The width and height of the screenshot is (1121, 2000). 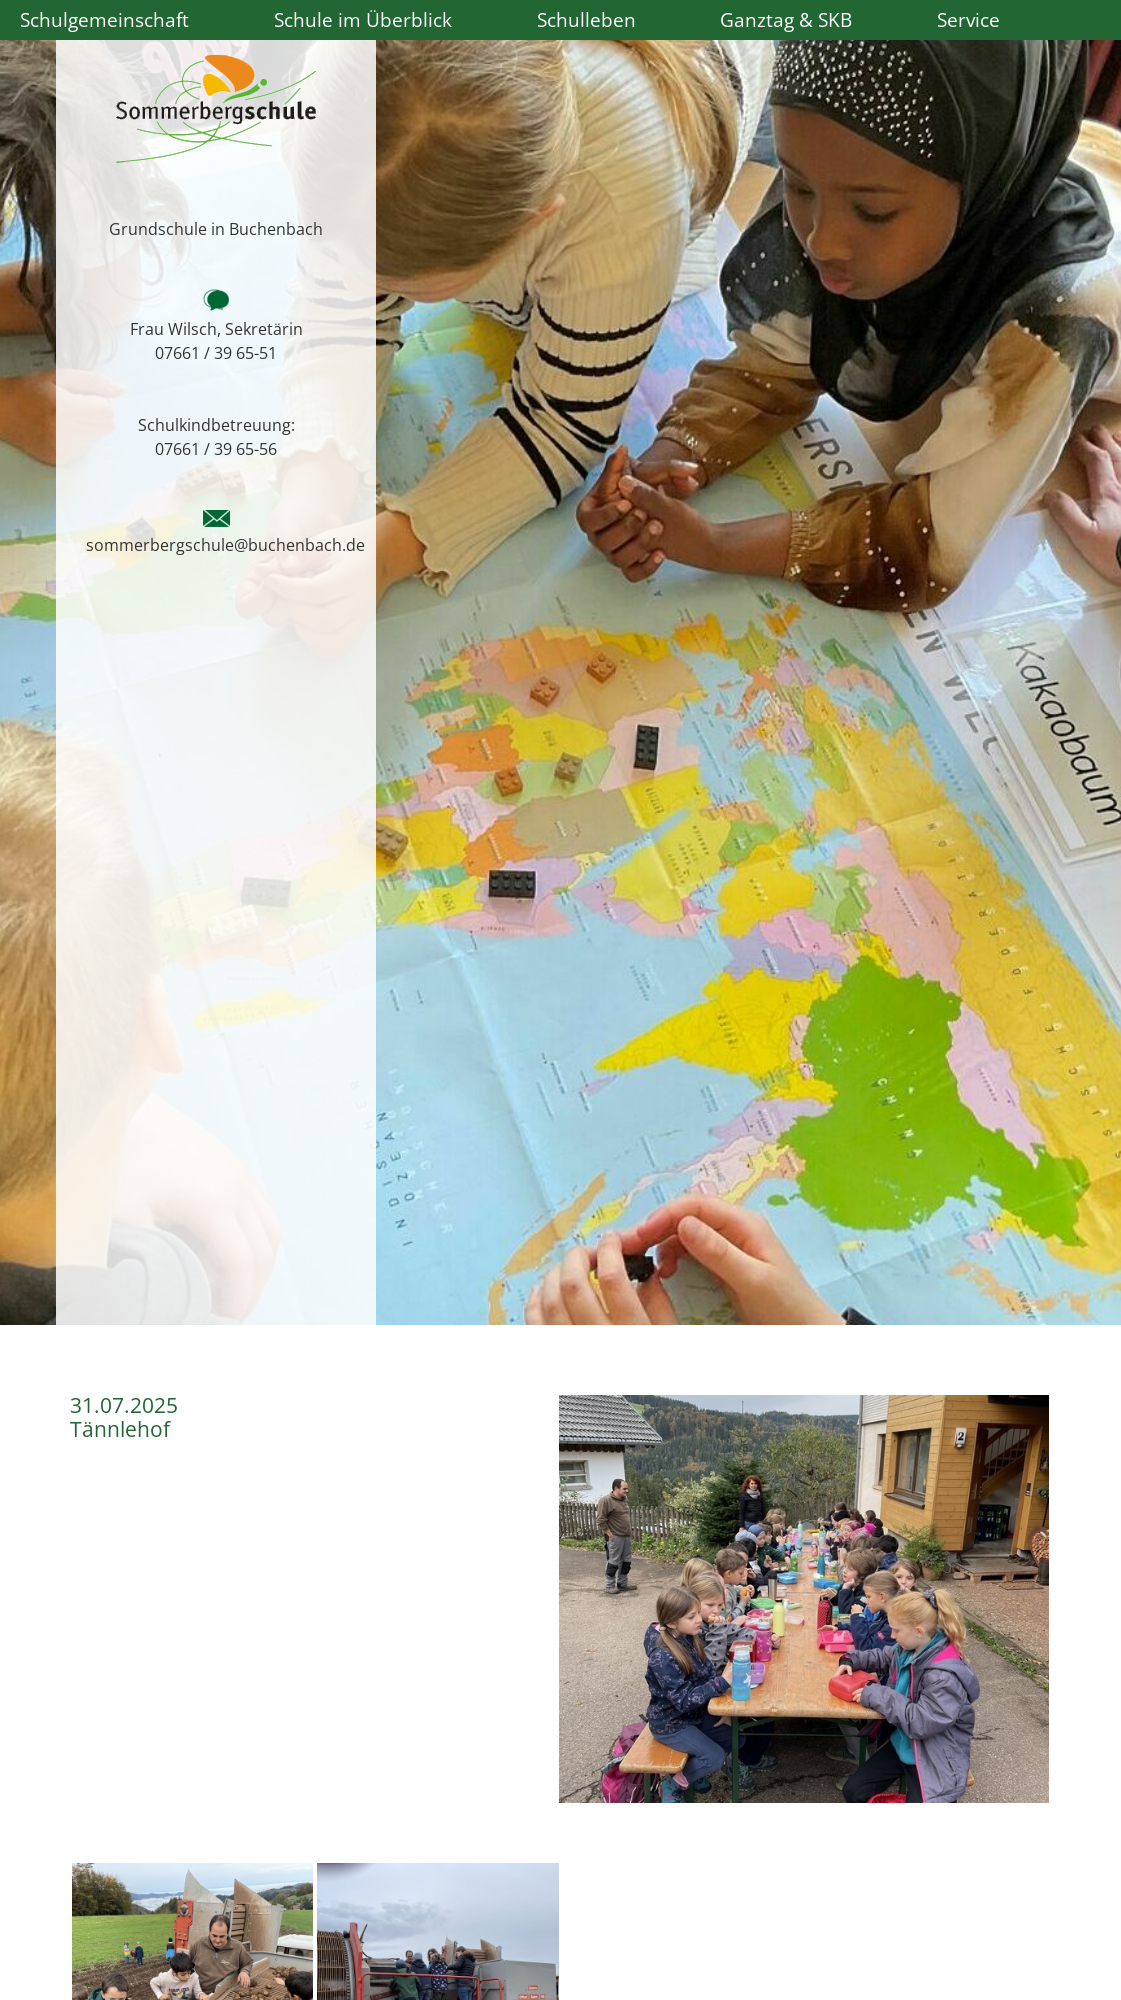 I want to click on Schule im Überblick, so click(x=363, y=19).